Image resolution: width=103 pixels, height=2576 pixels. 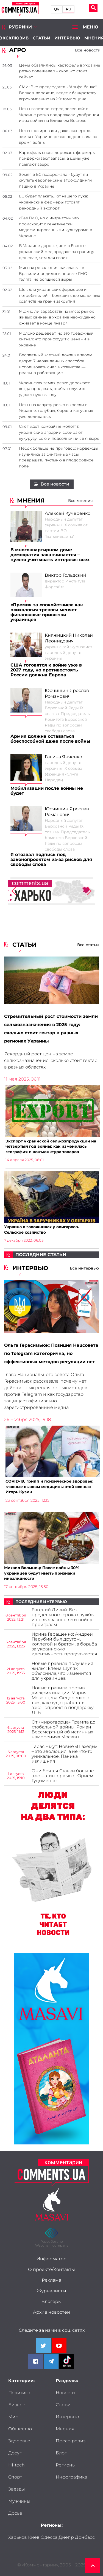 What do you see at coordinates (16, 2465) in the screenshot?
I see `HI-tech` at bounding box center [16, 2465].